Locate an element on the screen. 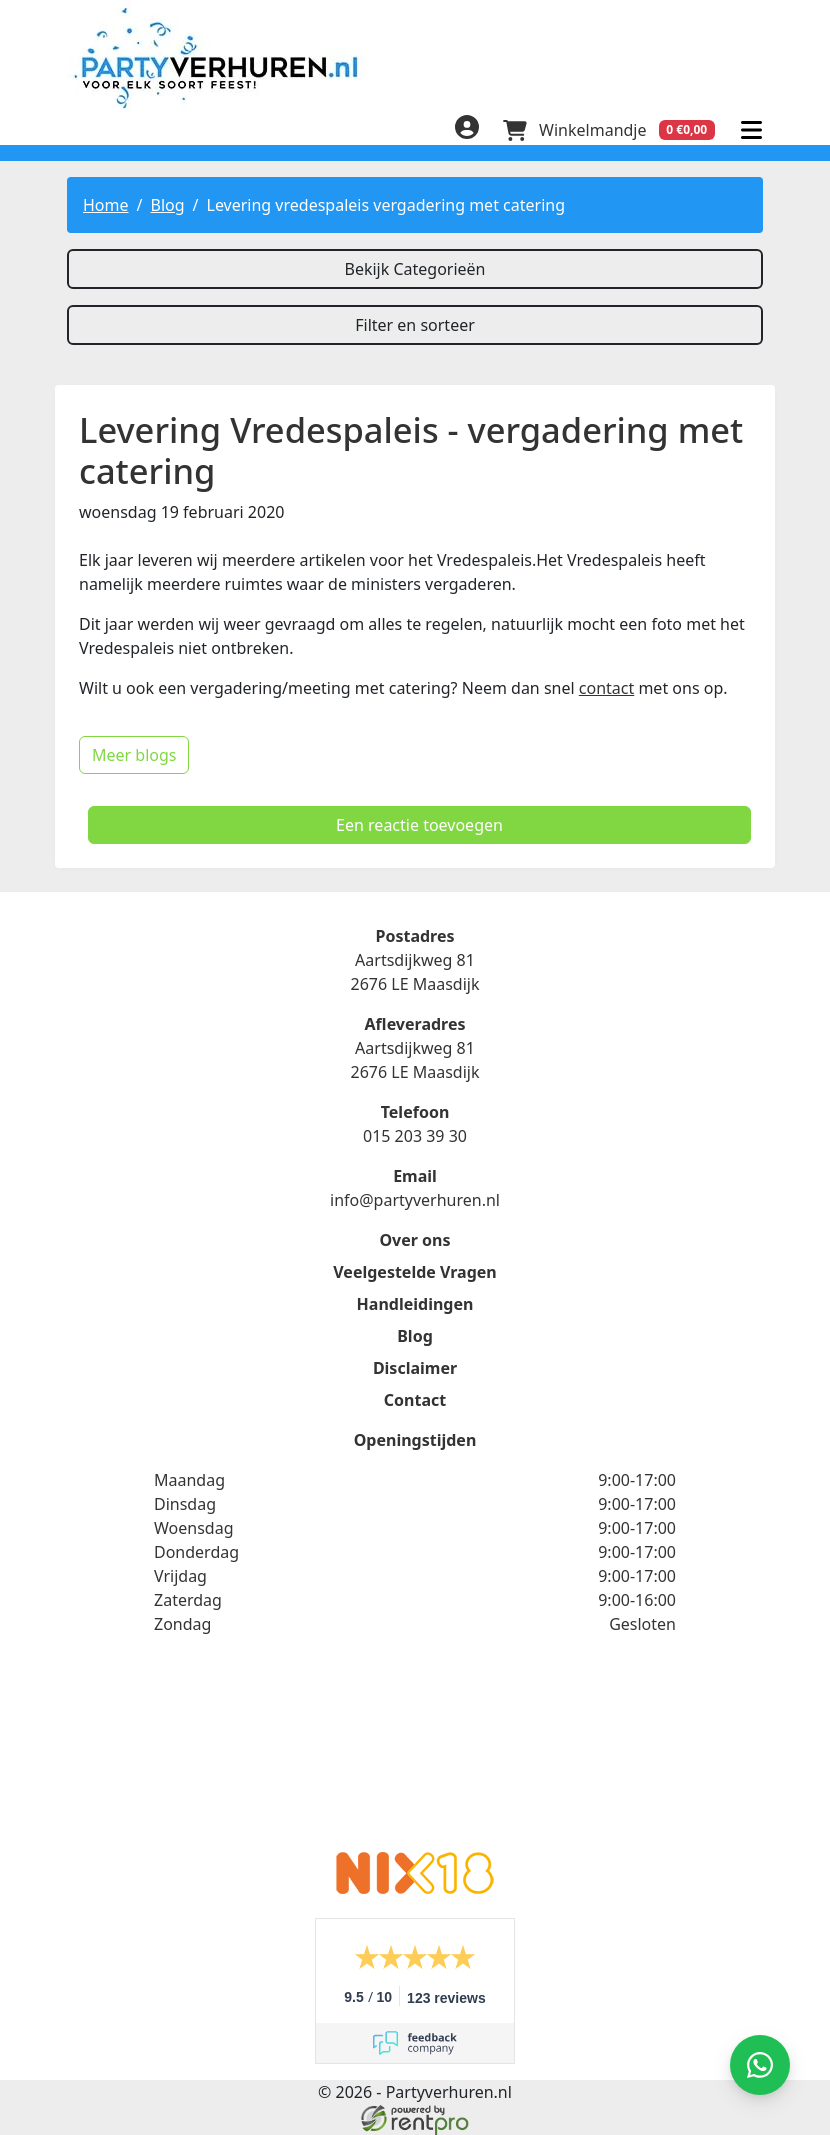 This screenshot has width=830, height=2135. Disclaimer is located at coordinates (415, 1368).